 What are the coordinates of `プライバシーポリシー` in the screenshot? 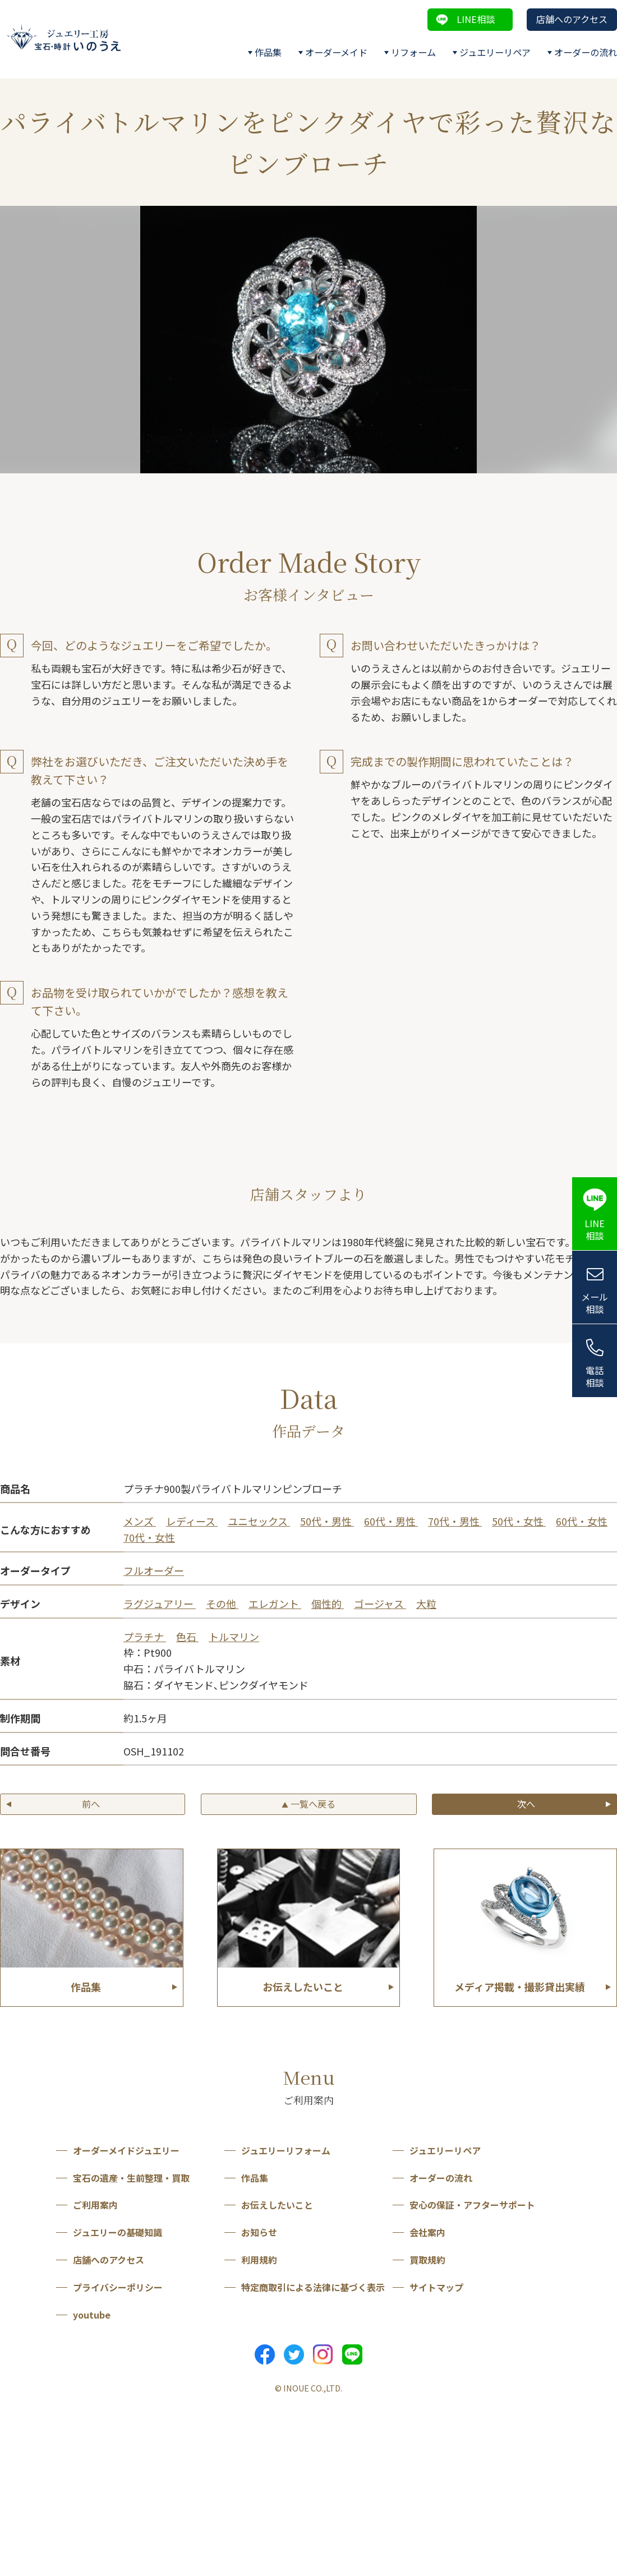 It's located at (118, 2287).